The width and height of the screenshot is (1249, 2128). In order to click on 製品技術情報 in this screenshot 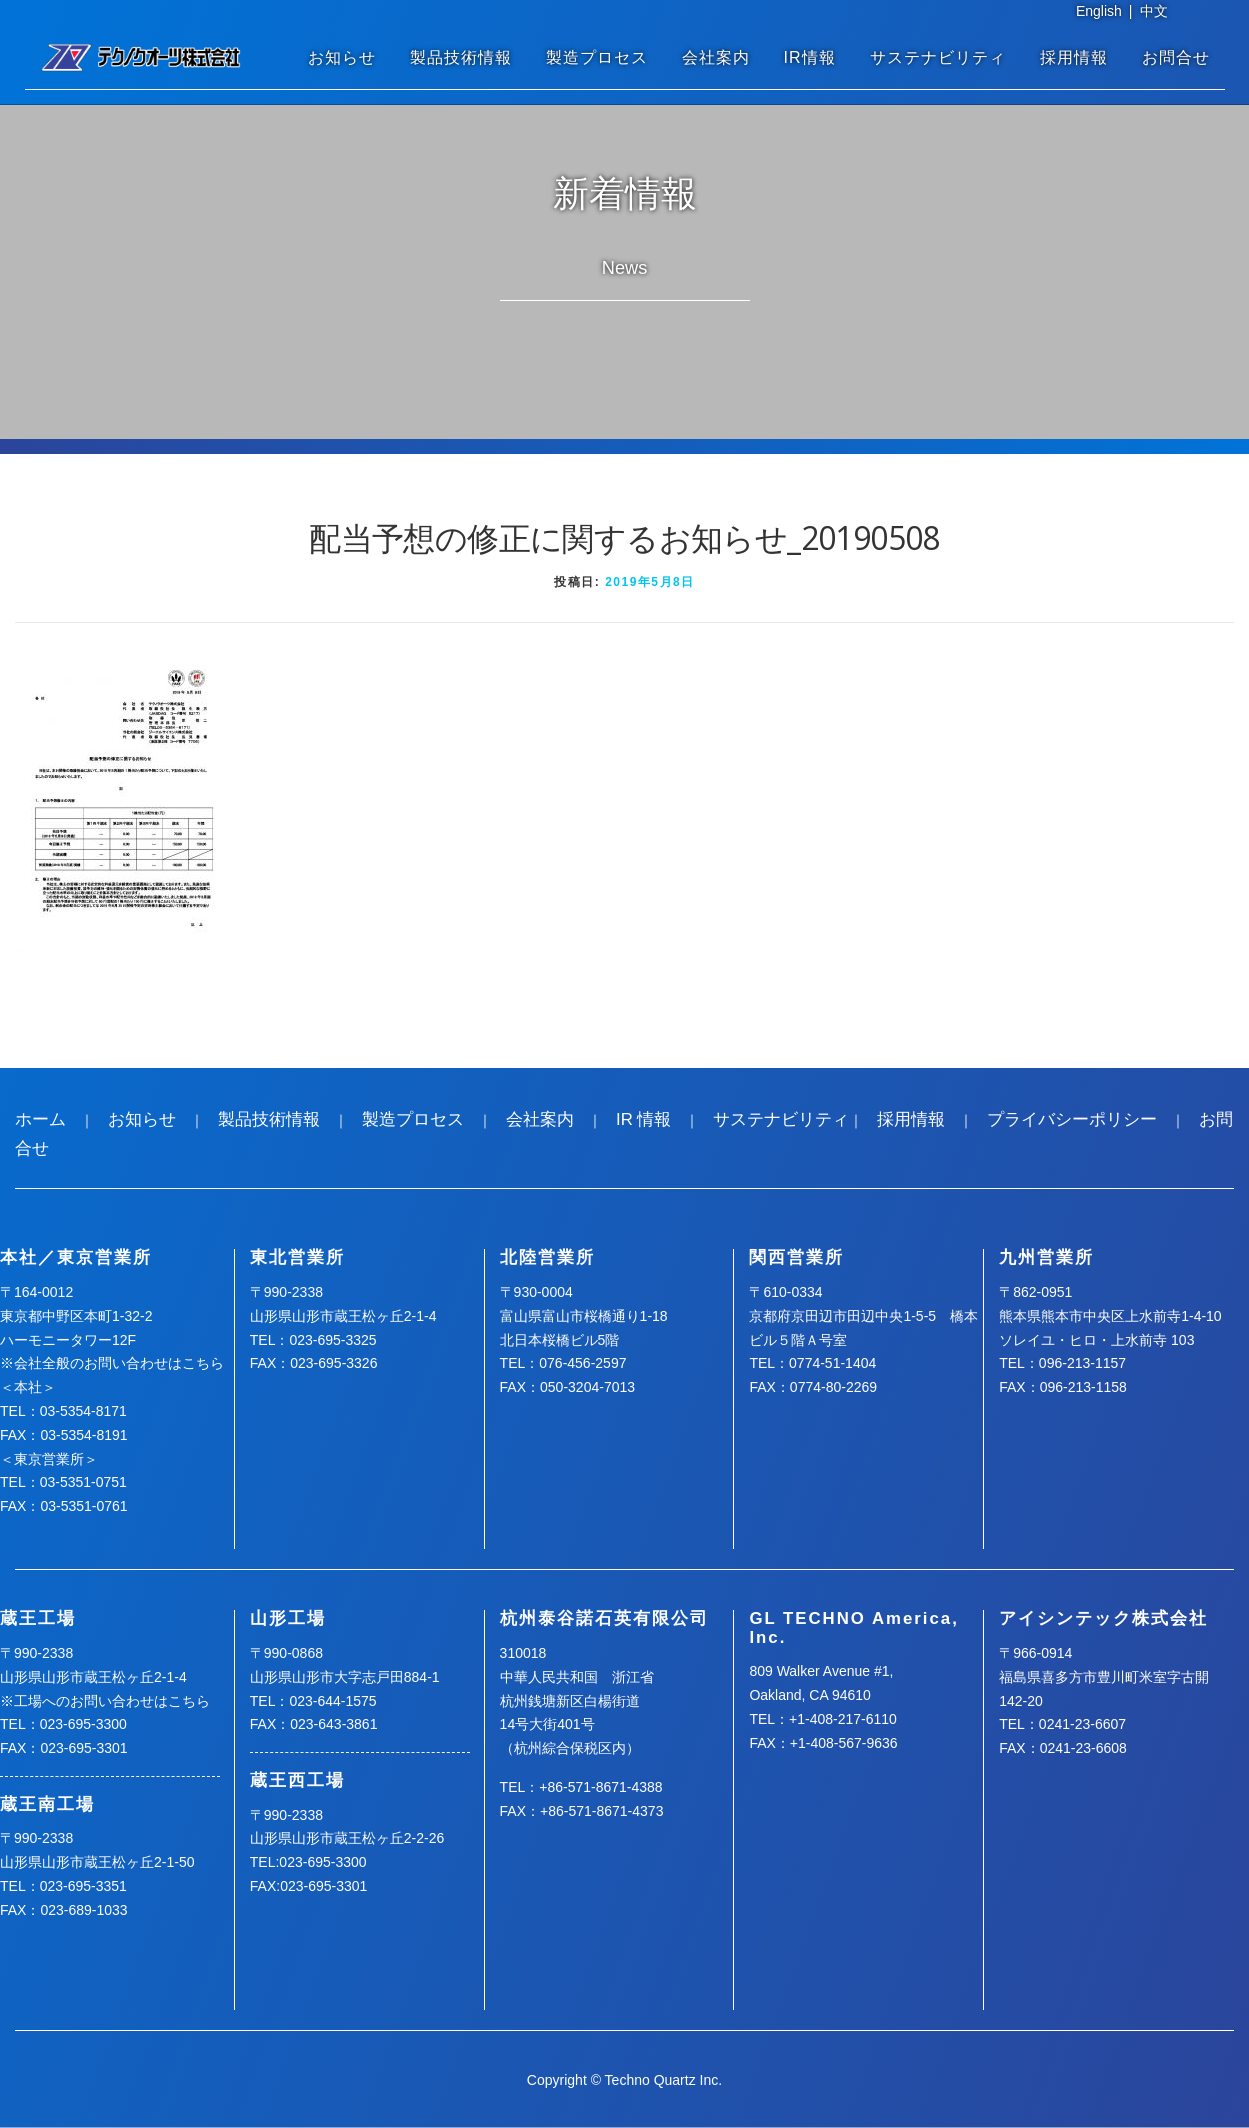, I will do `click(461, 57)`.